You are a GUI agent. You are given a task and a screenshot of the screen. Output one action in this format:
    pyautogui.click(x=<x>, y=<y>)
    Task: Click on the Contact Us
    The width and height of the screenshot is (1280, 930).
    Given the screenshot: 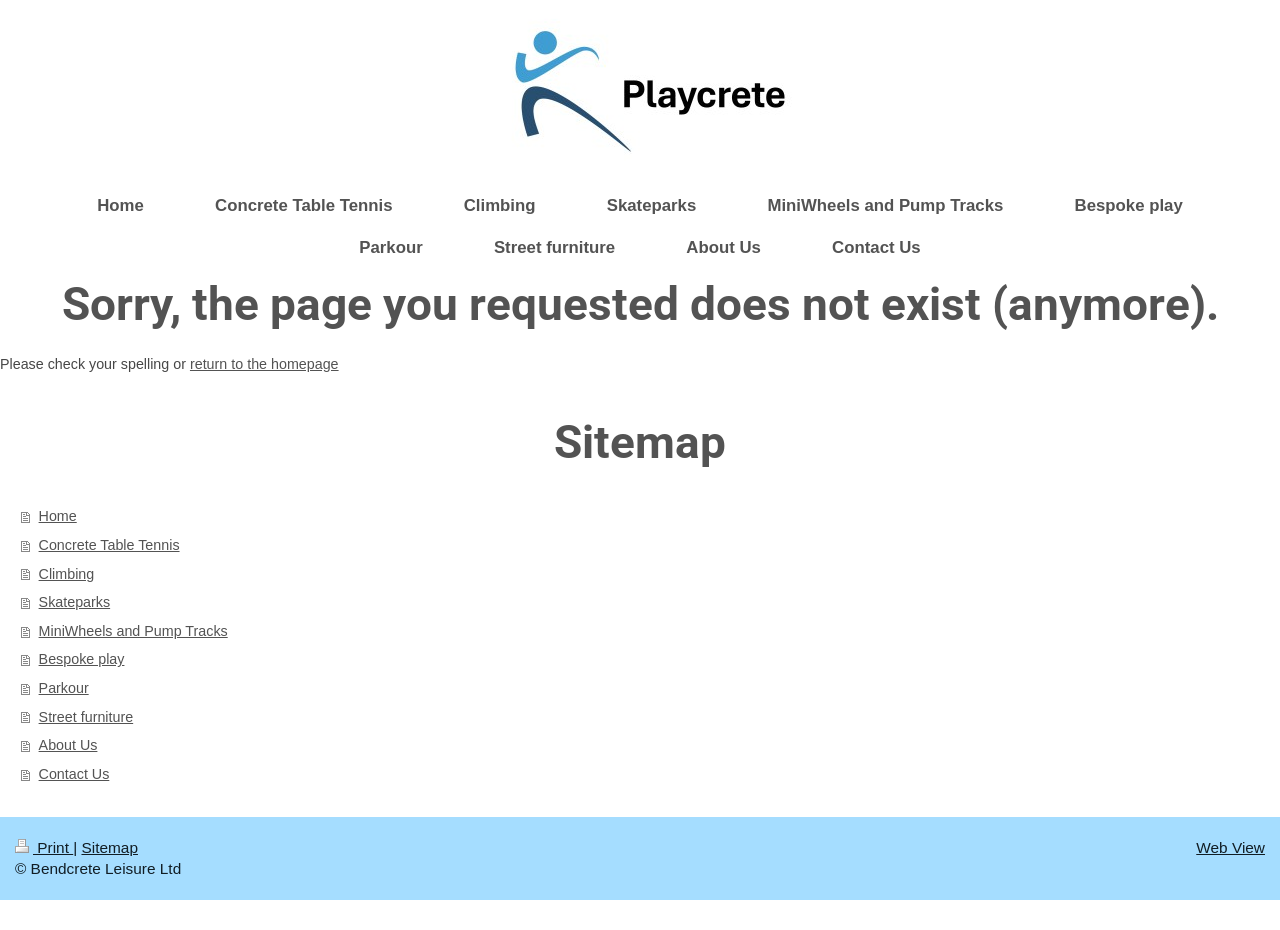 What is the action you would take?
    pyautogui.click(x=74, y=774)
    